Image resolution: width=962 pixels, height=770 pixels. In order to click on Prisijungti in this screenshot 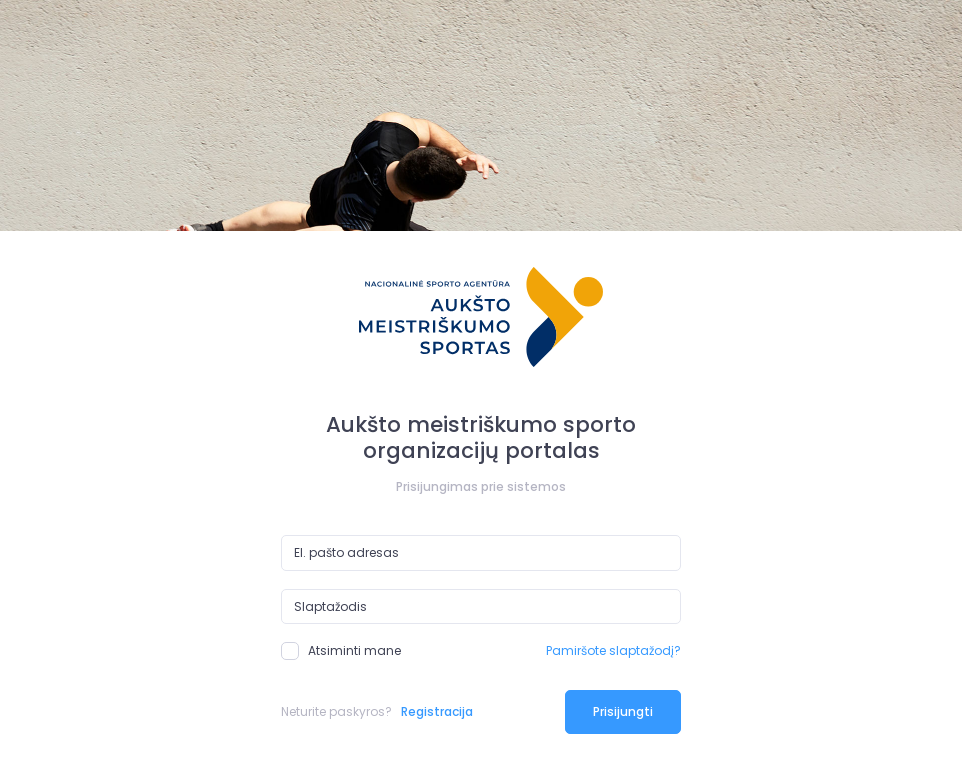, I will do `click(623, 711)`.